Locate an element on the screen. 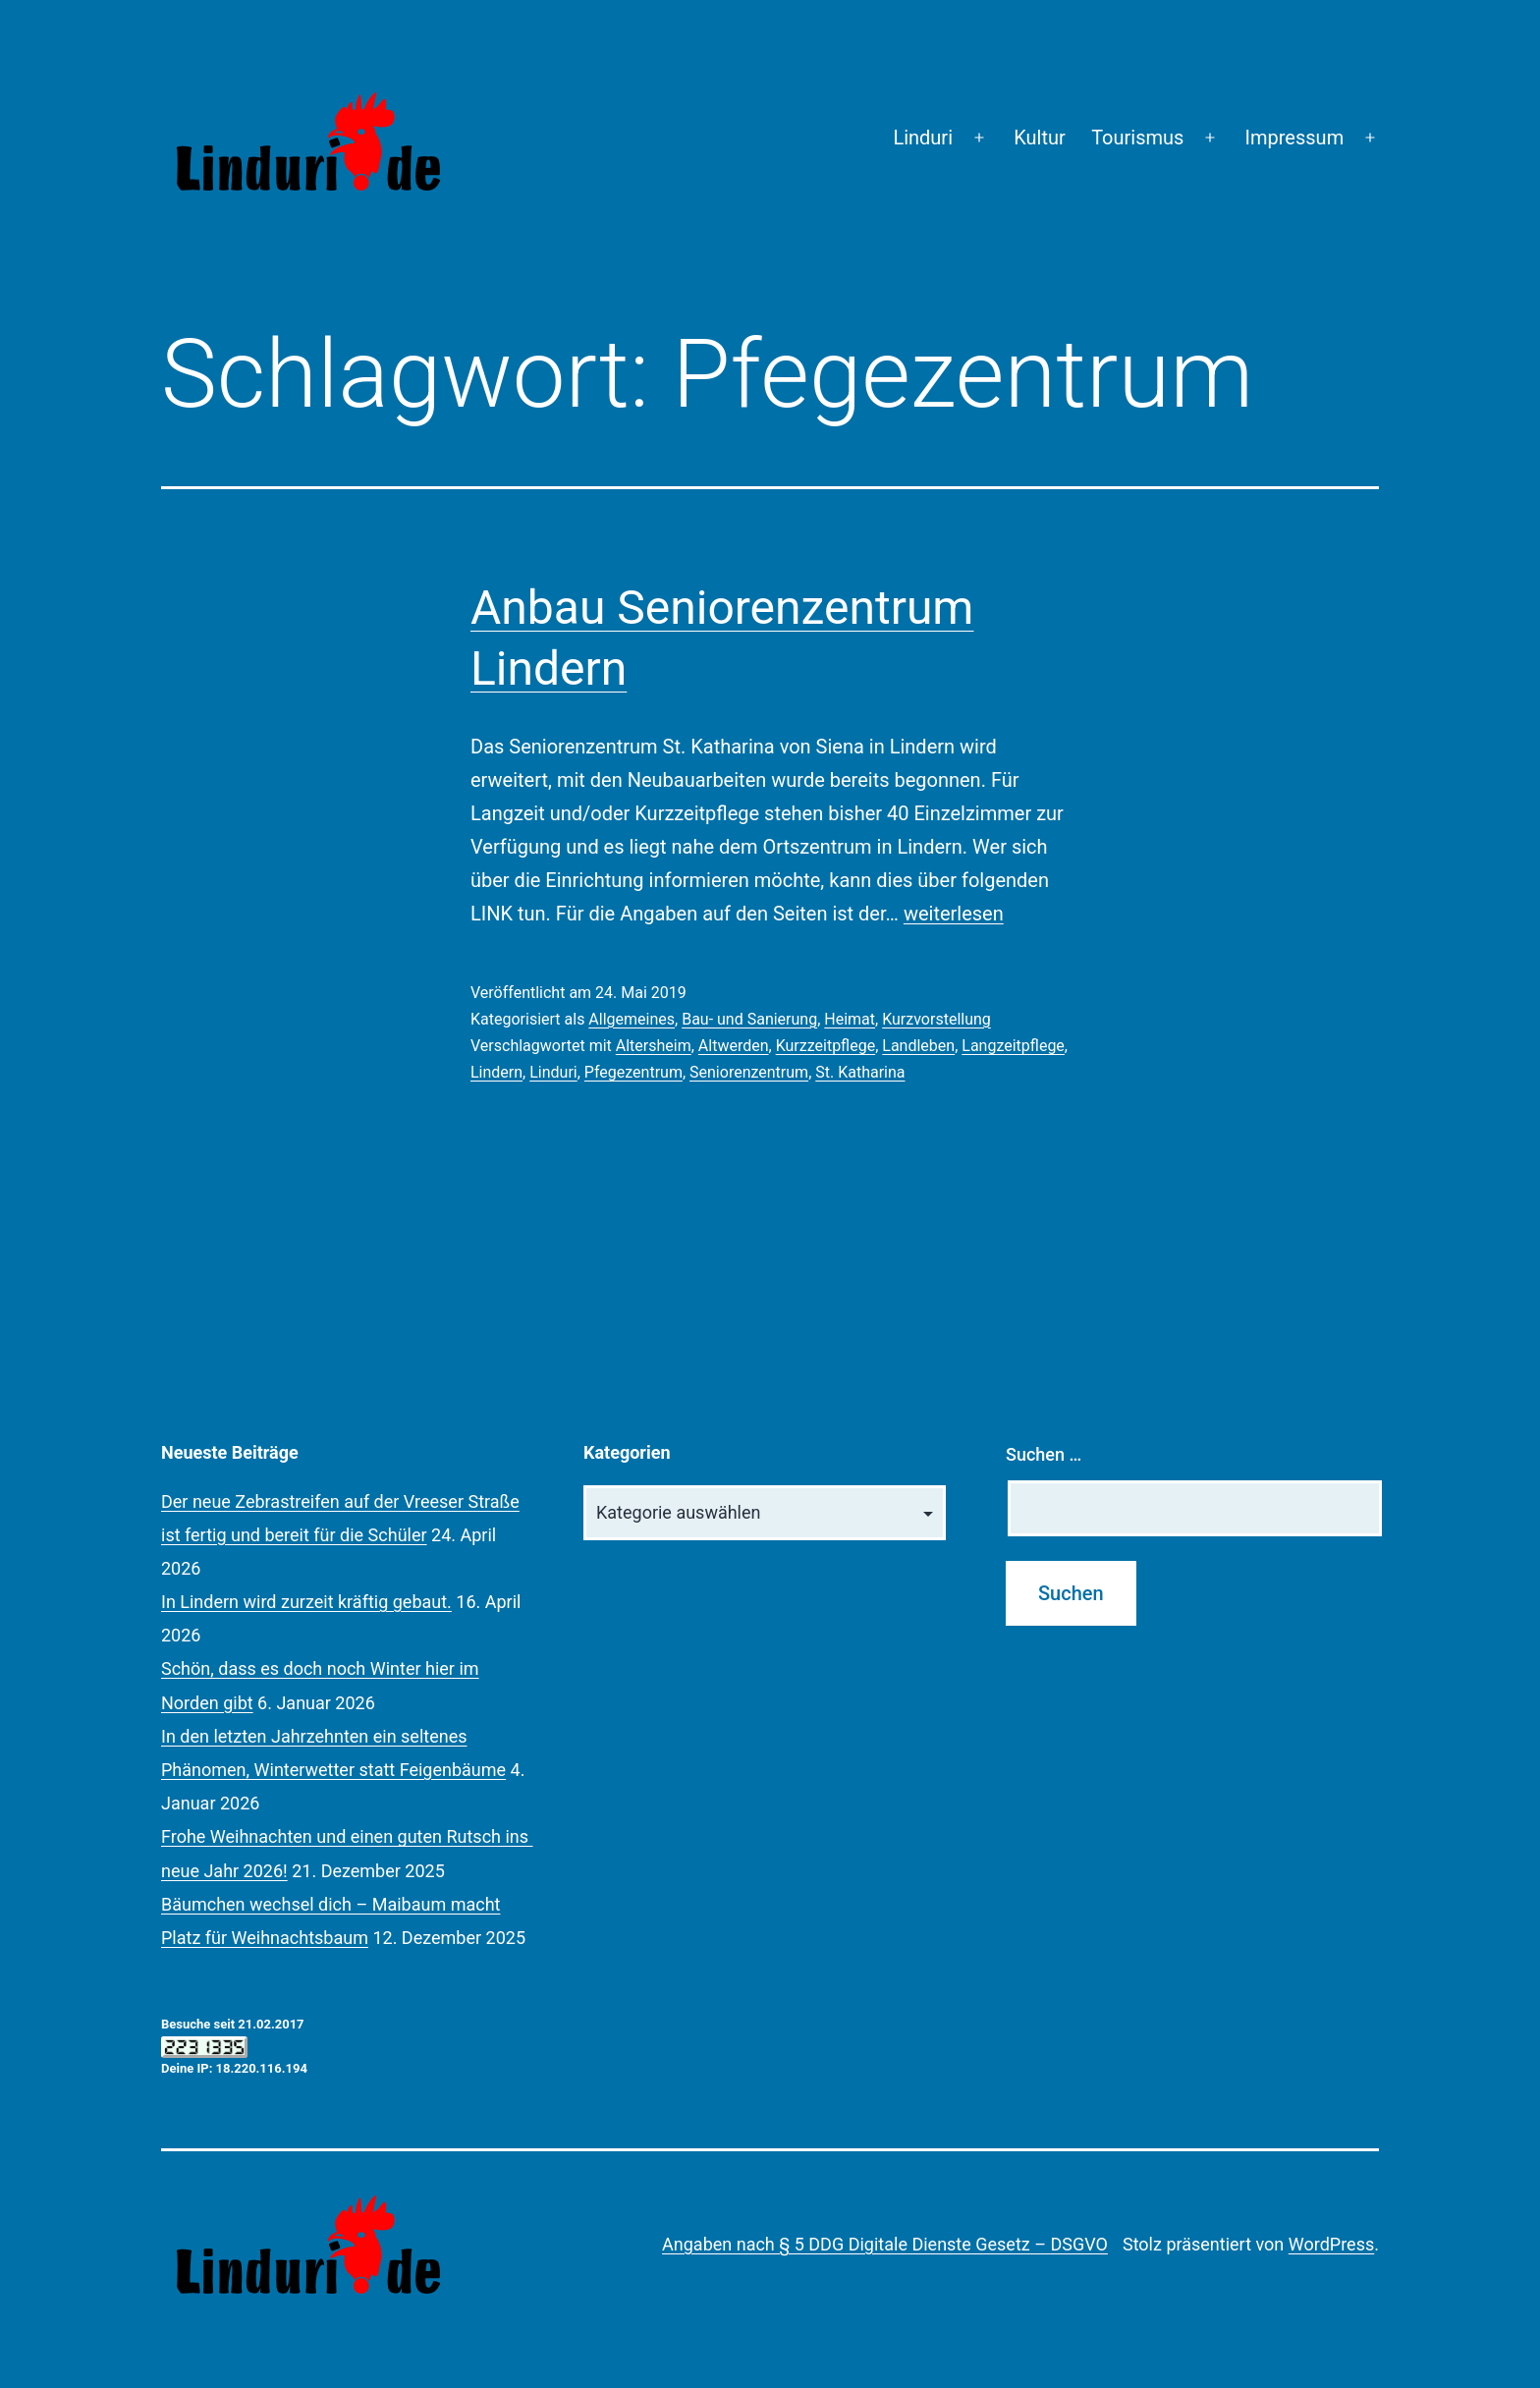 The image size is (1540, 2388). Allgemeines is located at coordinates (631, 1019).